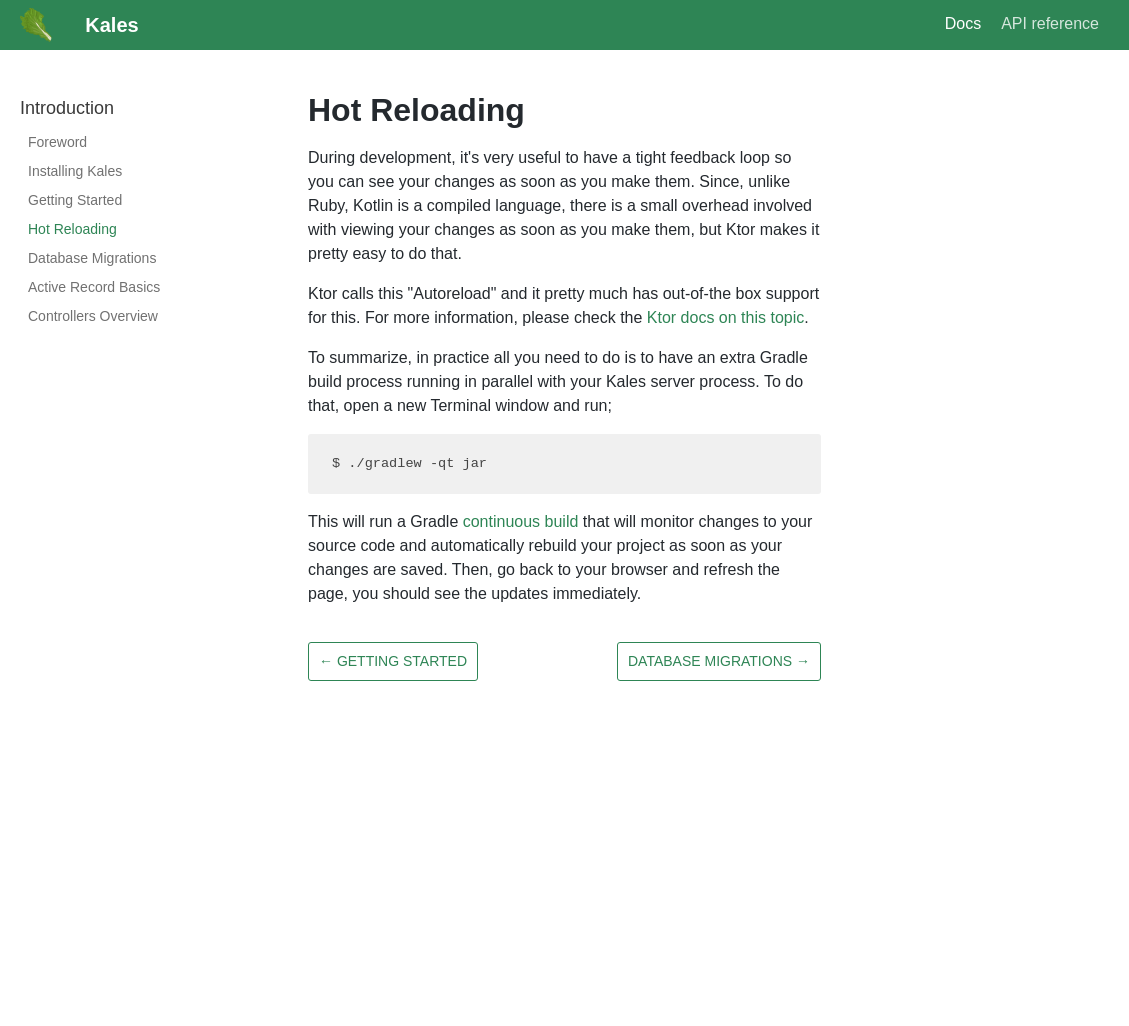  What do you see at coordinates (93, 316) in the screenshot?
I see `Controllers Overview` at bounding box center [93, 316].